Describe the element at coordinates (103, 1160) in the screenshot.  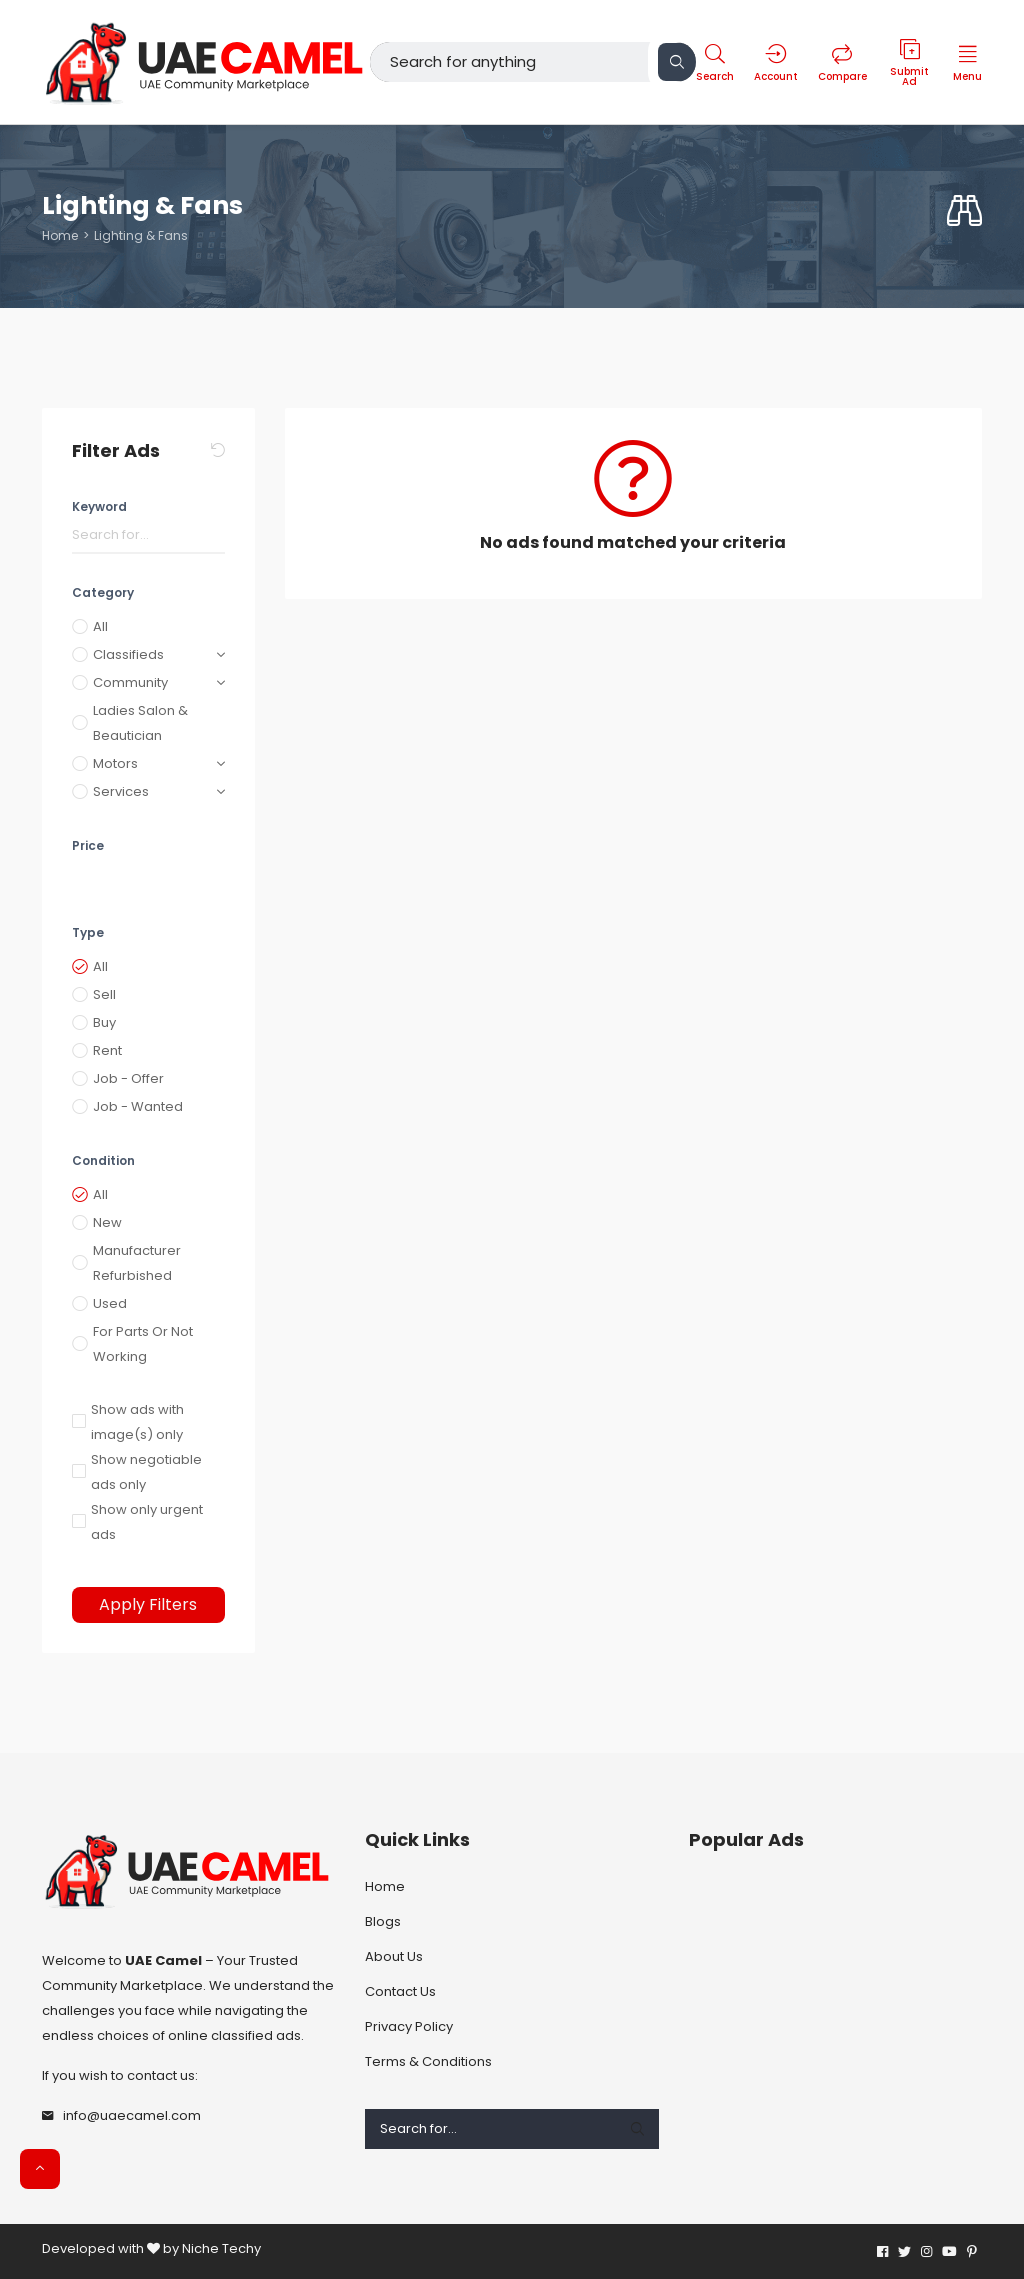
I see `Condition` at that location.